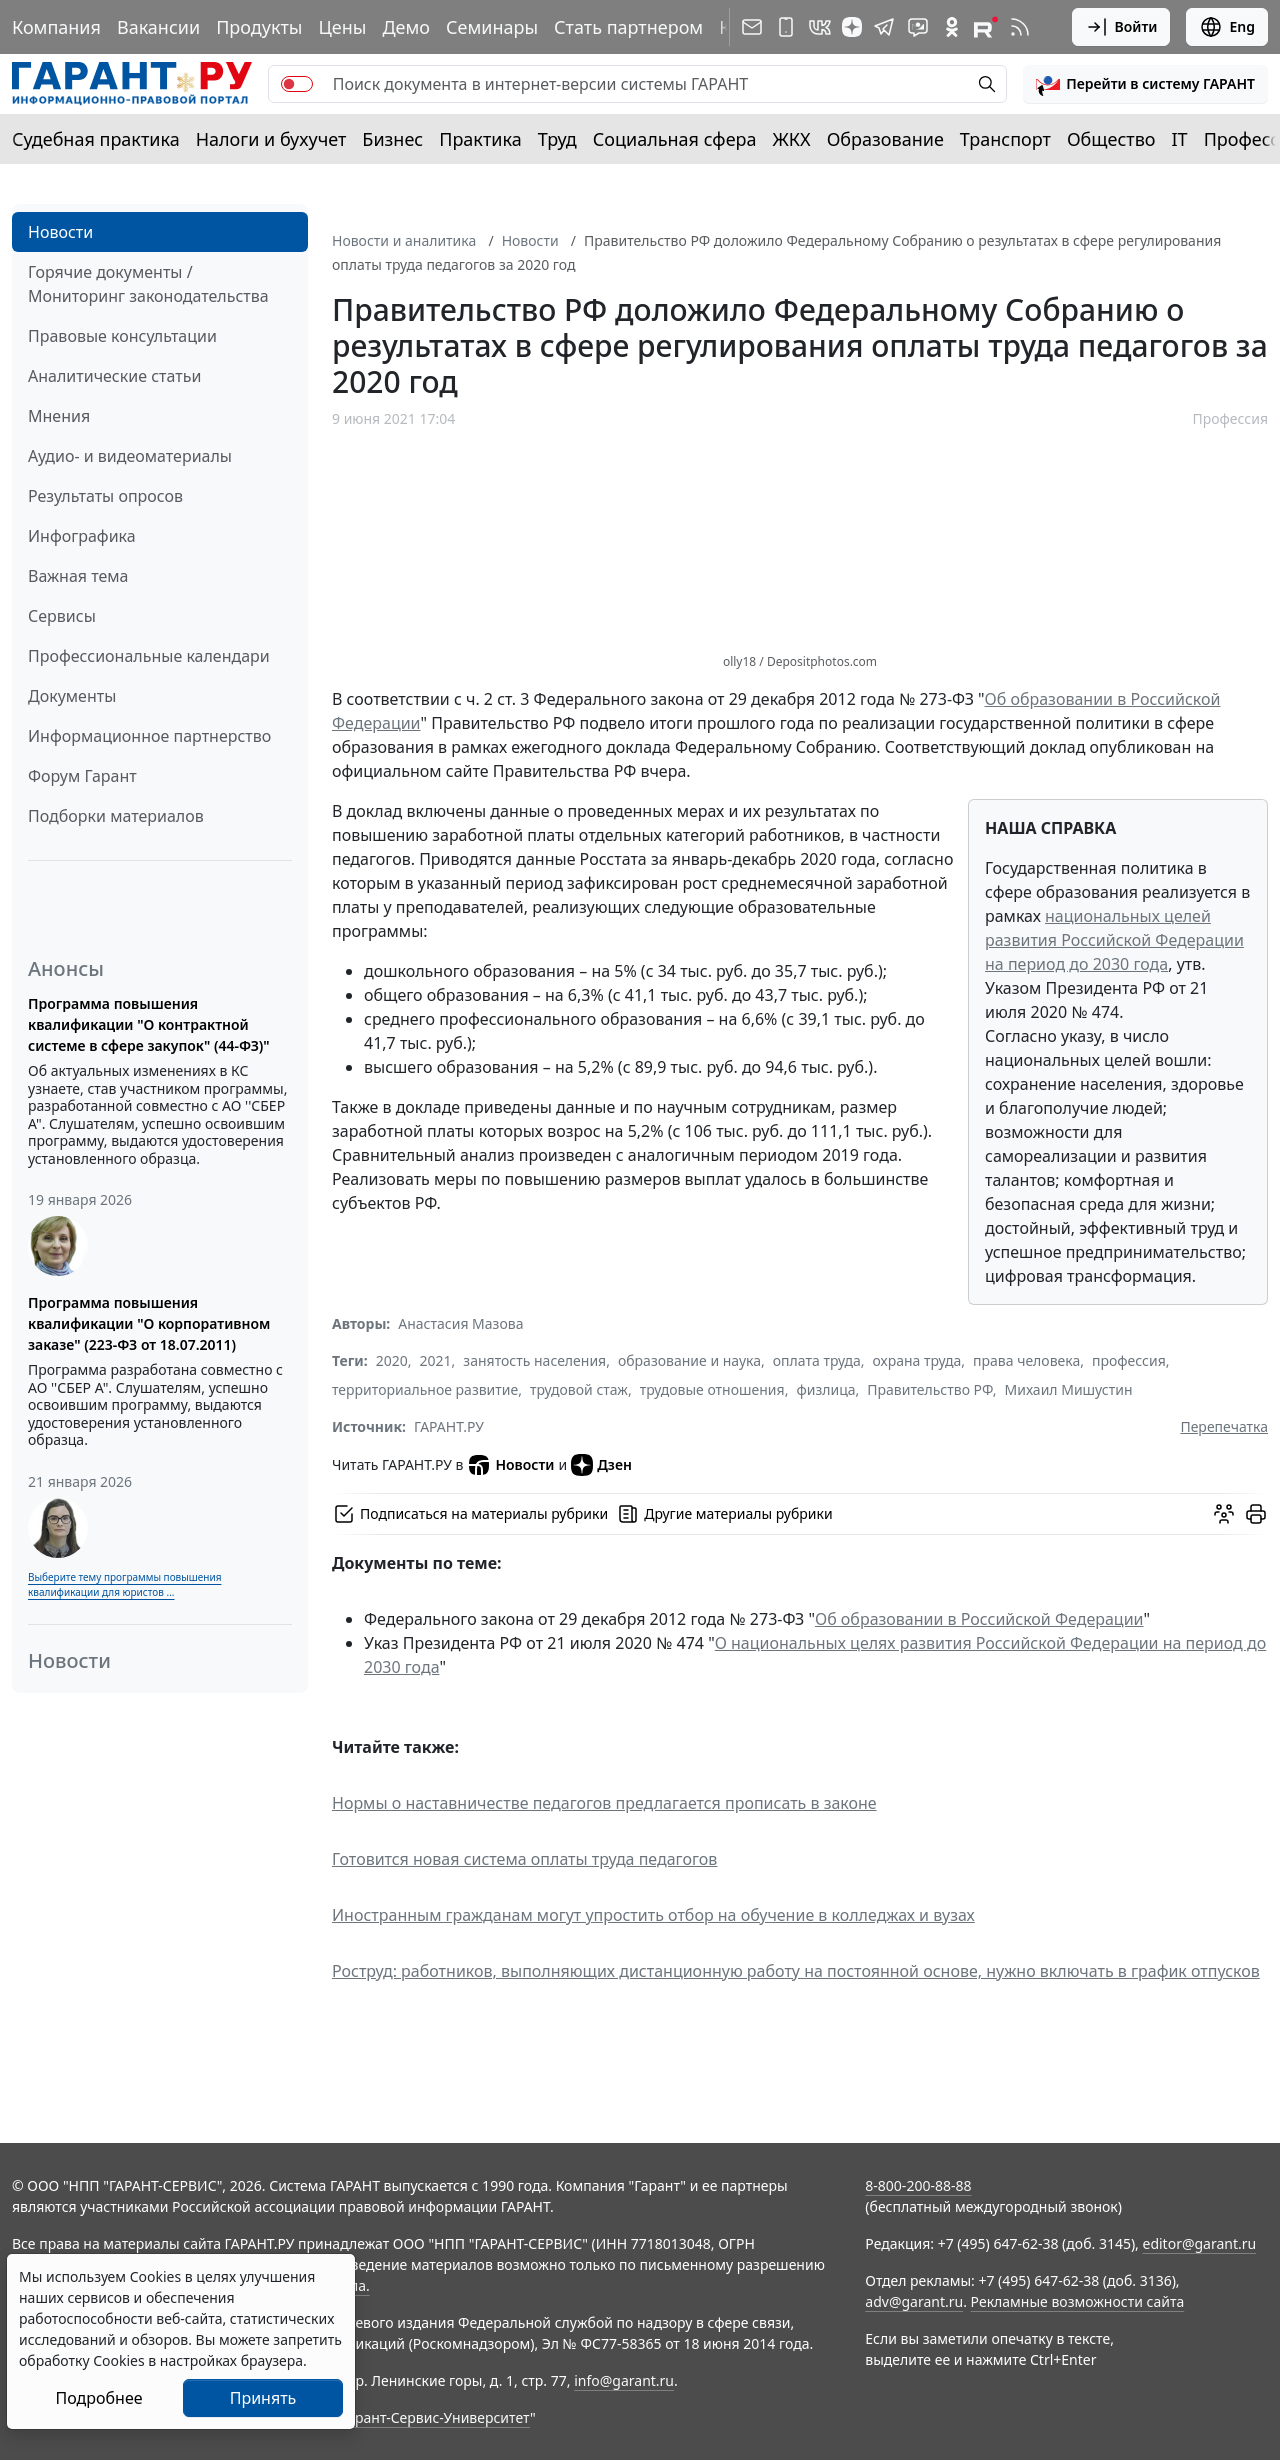 The width and height of the screenshot is (1280, 2460). I want to click on adv@garant.ru, so click(914, 2301).